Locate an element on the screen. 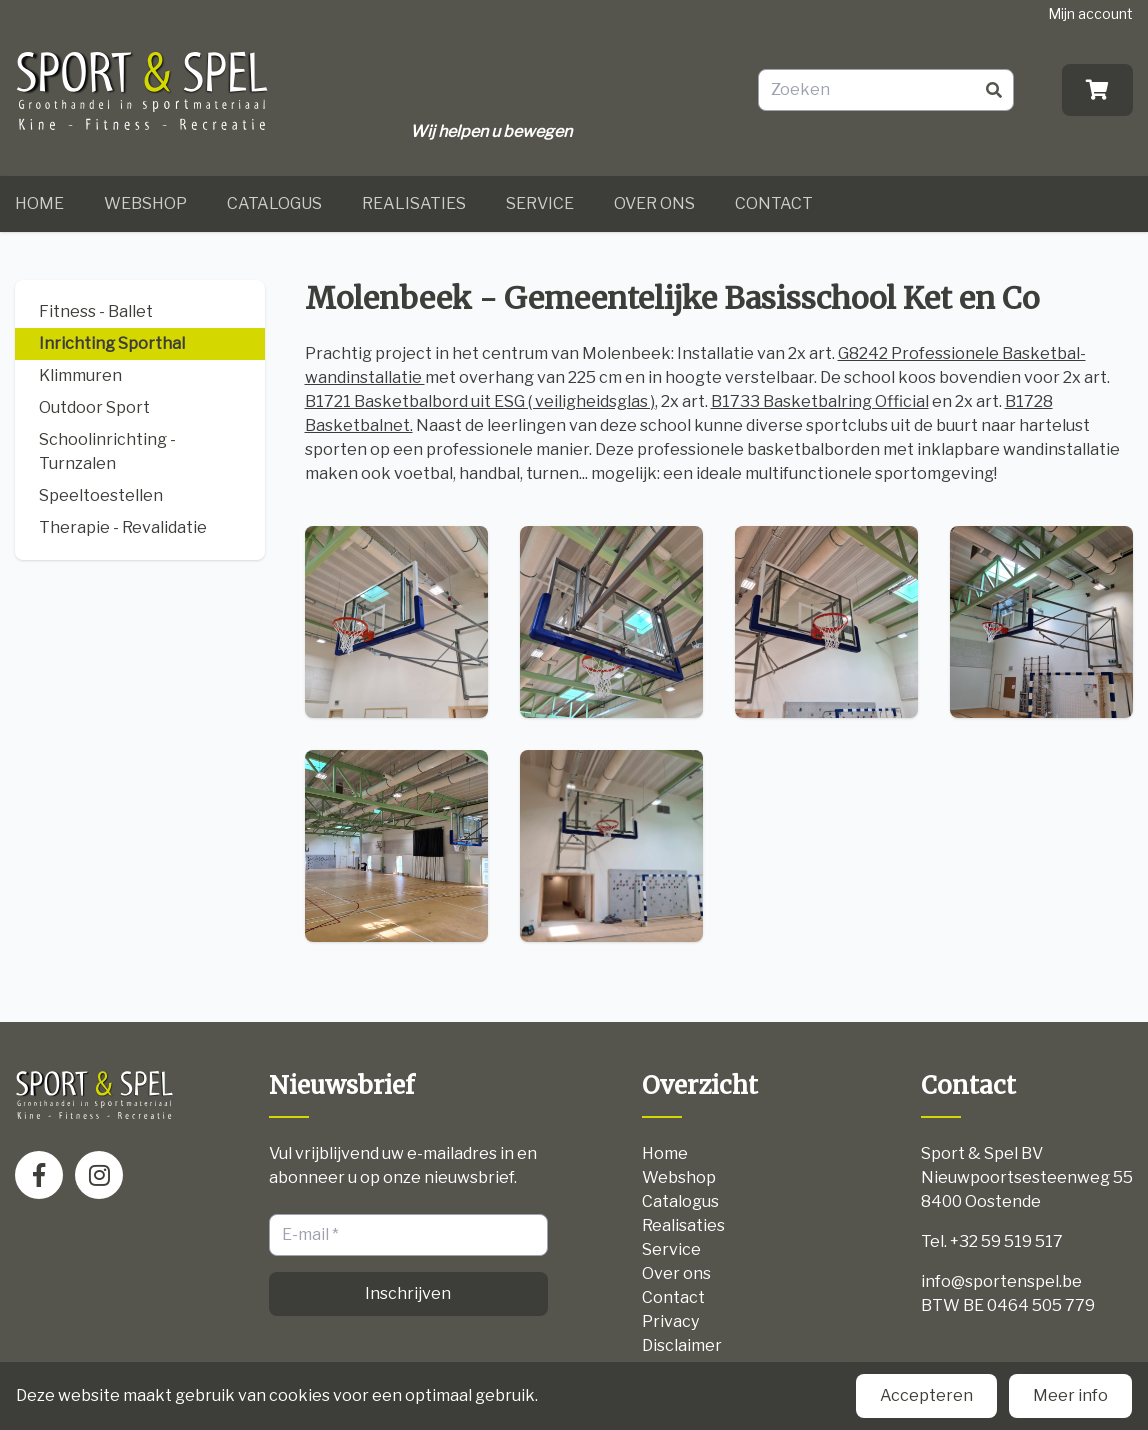 The image size is (1148, 1430). Inschrijven is located at coordinates (408, 1293).